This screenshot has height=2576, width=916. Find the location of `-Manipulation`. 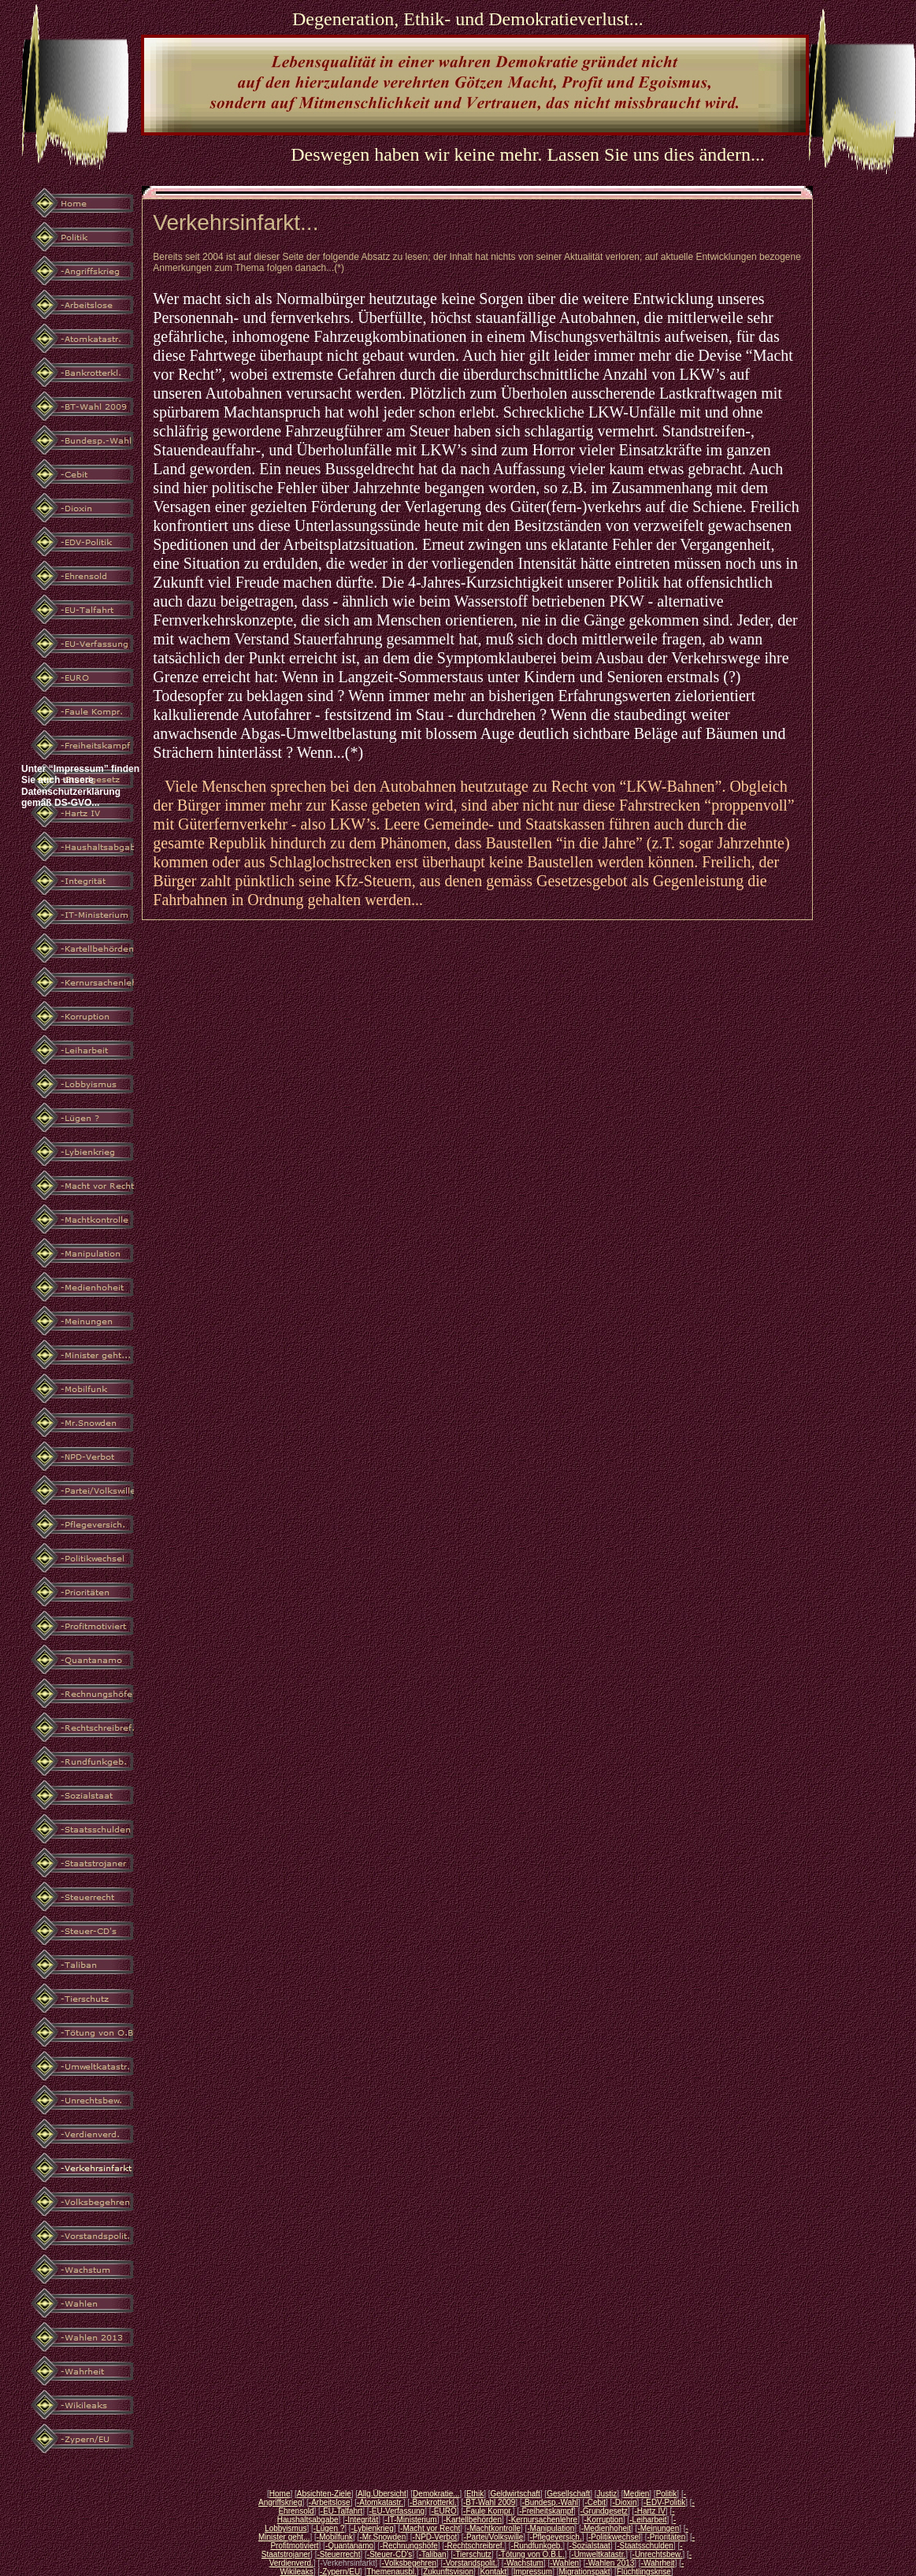

-Manipulation is located at coordinates (550, 2528).